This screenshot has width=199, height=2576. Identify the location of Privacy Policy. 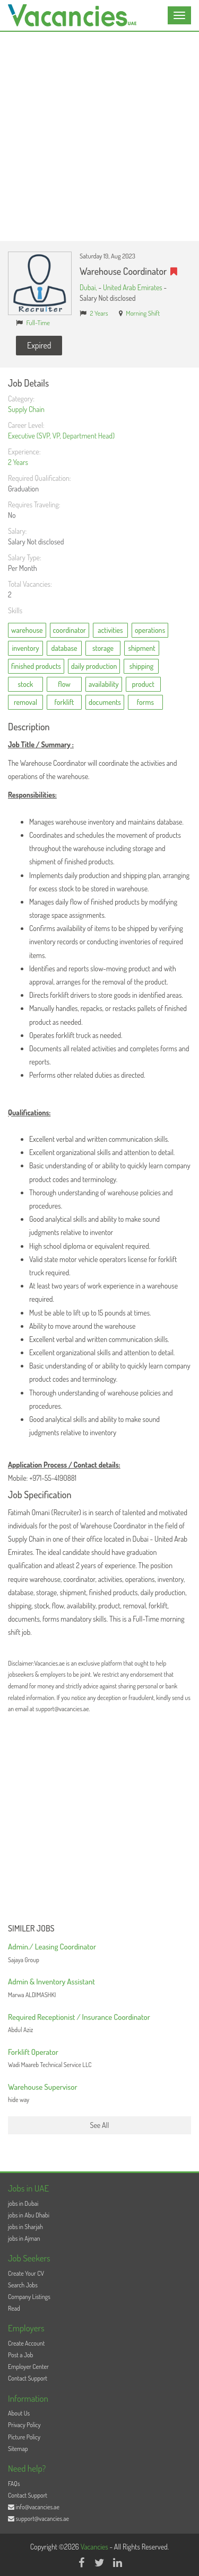
(24, 2425).